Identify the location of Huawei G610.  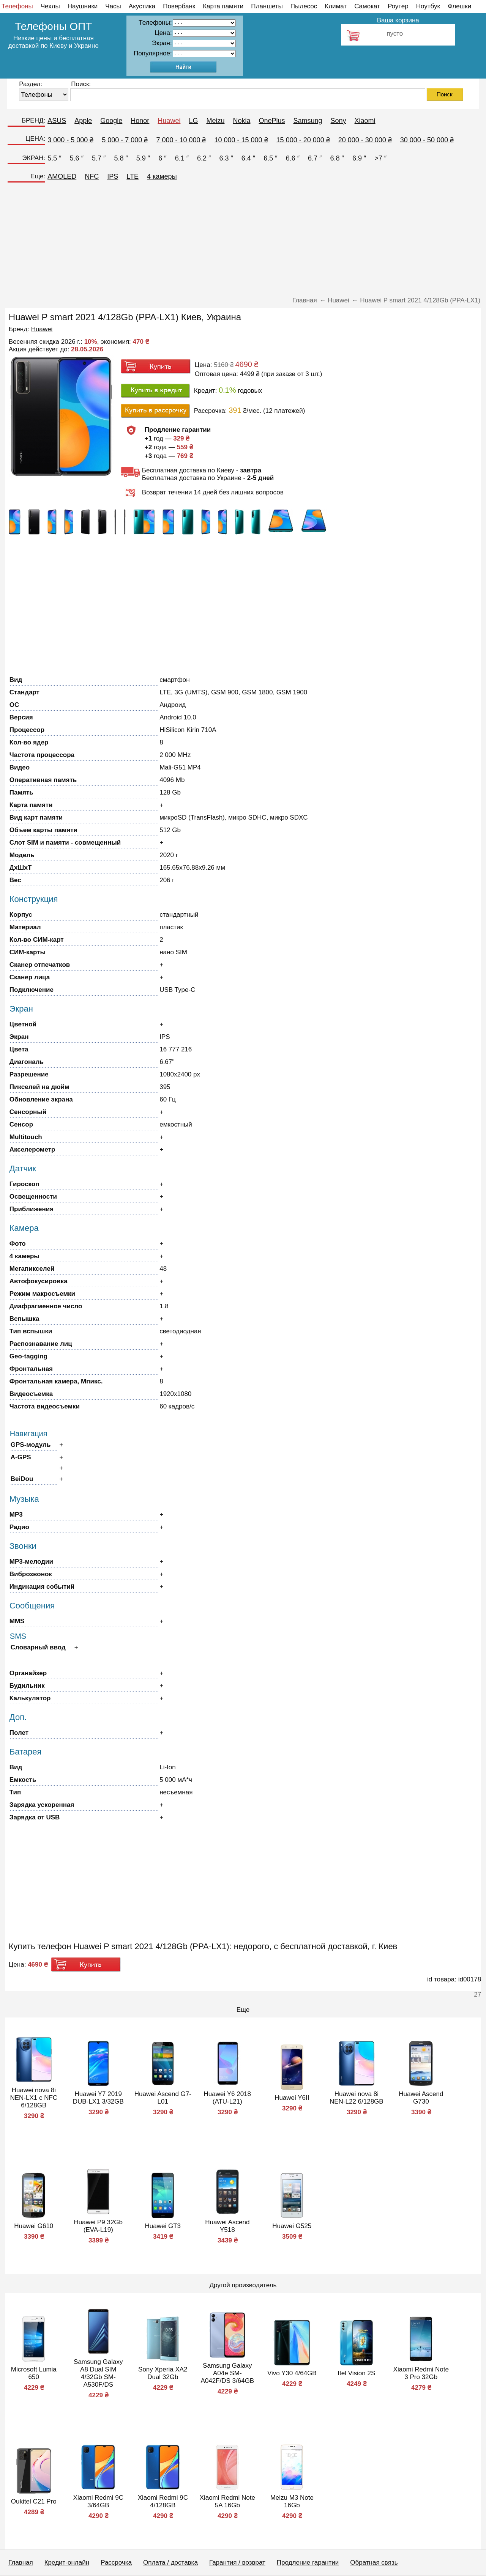
(33, 2226).